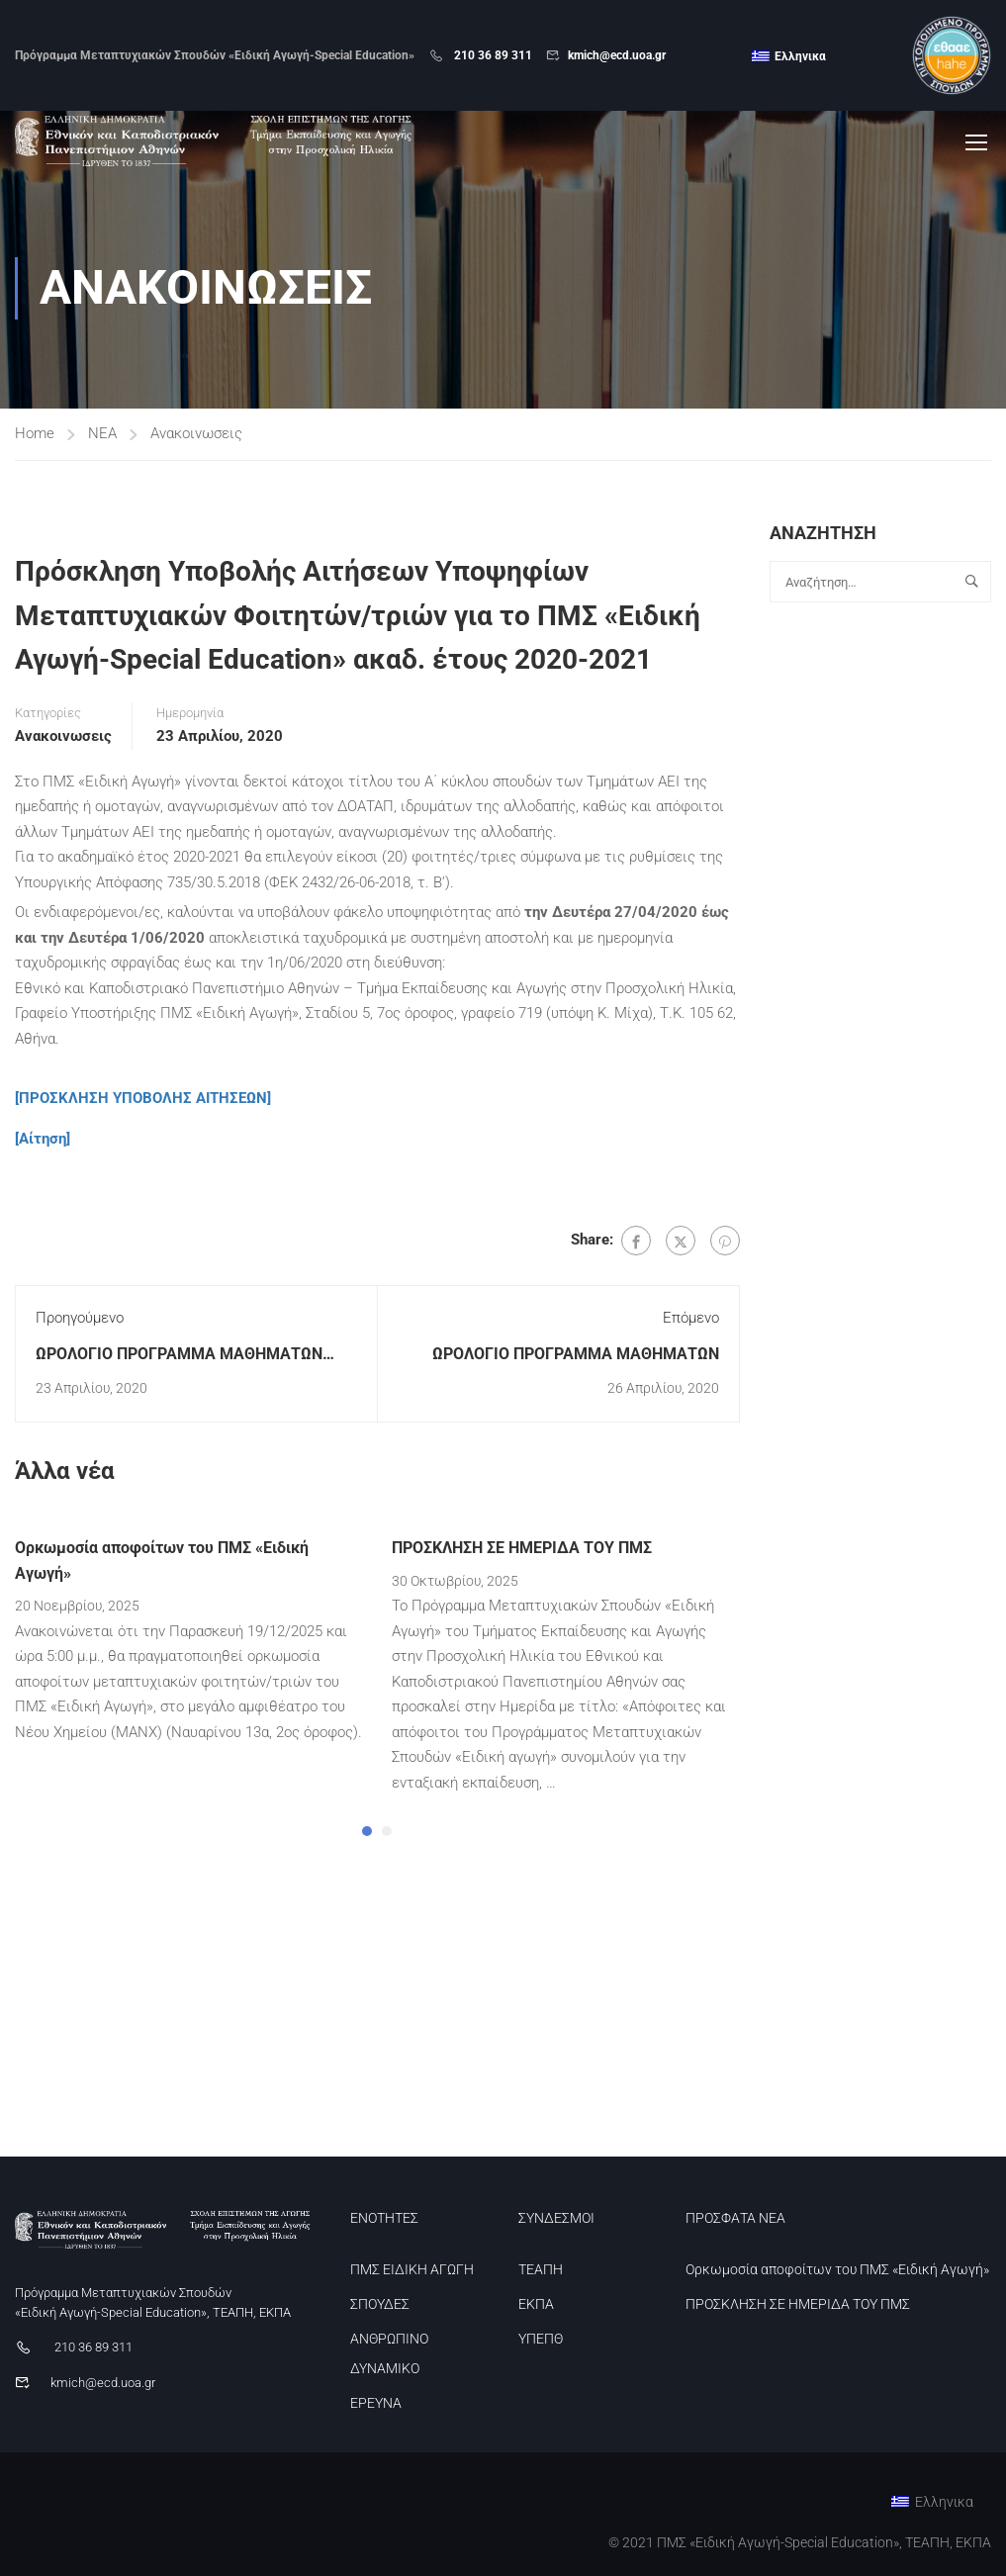  What do you see at coordinates (540, 2338) in the screenshot?
I see `ΥΠΕΠΘ` at bounding box center [540, 2338].